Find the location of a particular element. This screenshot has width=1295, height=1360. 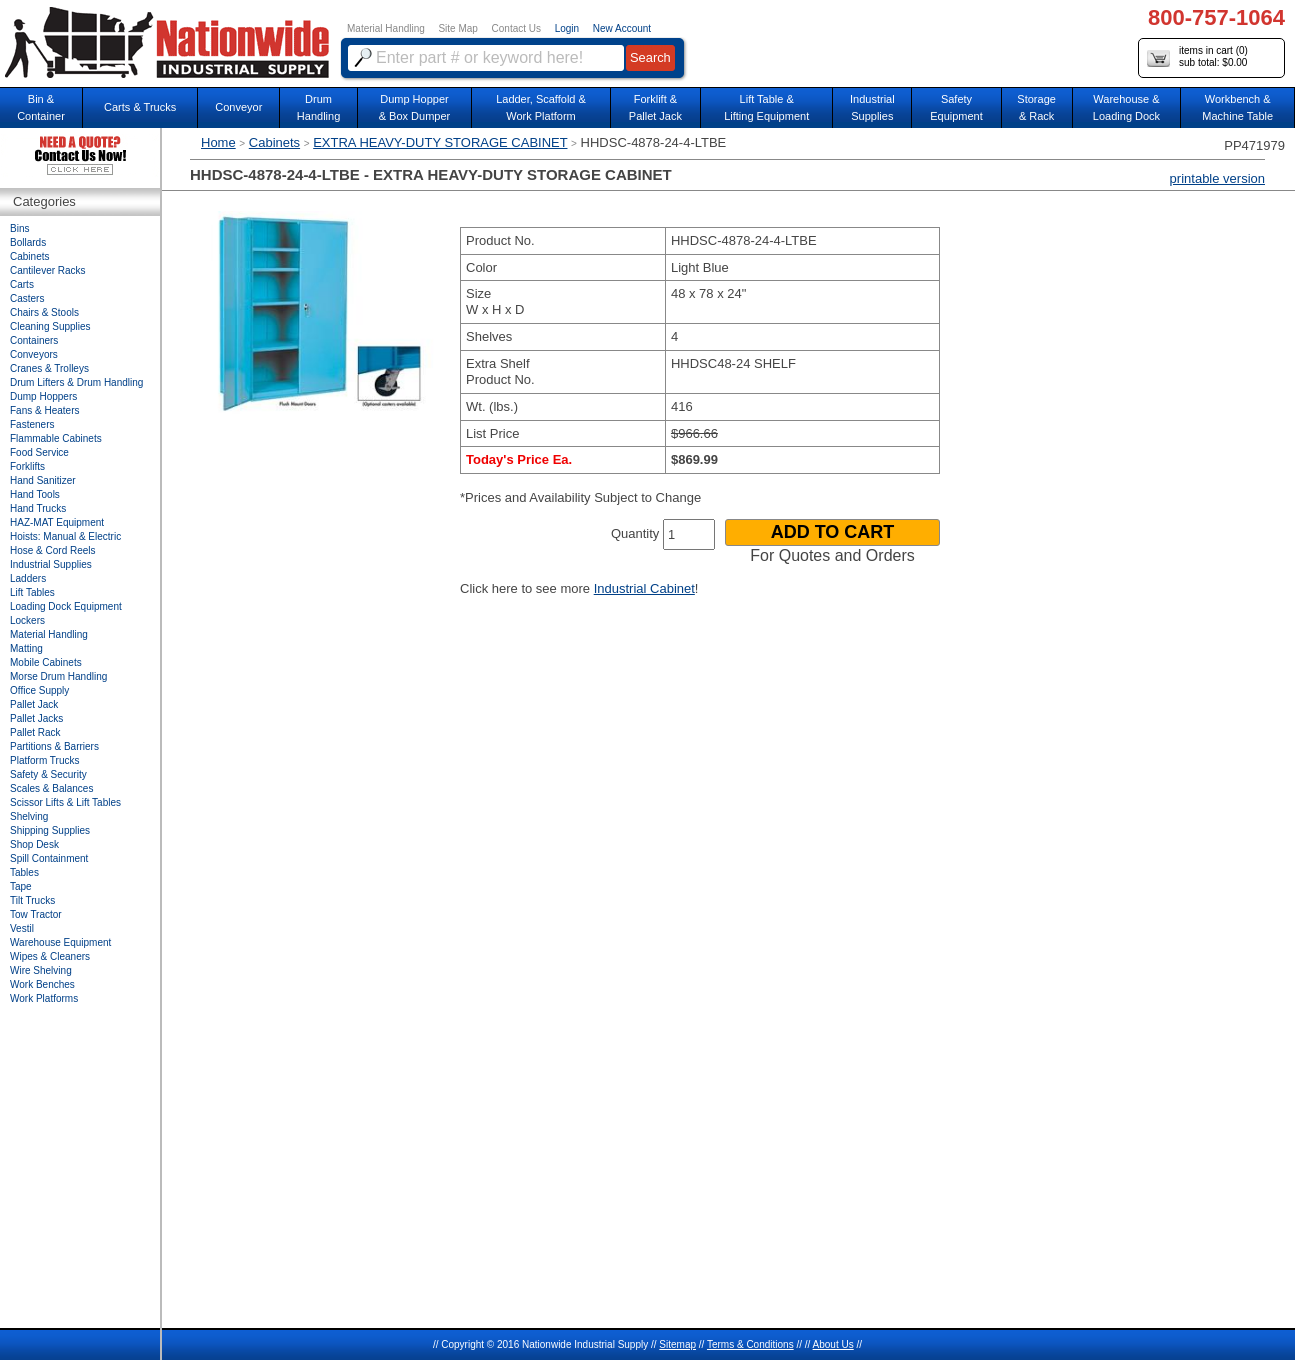

Terms & Conditions is located at coordinates (750, 1344).